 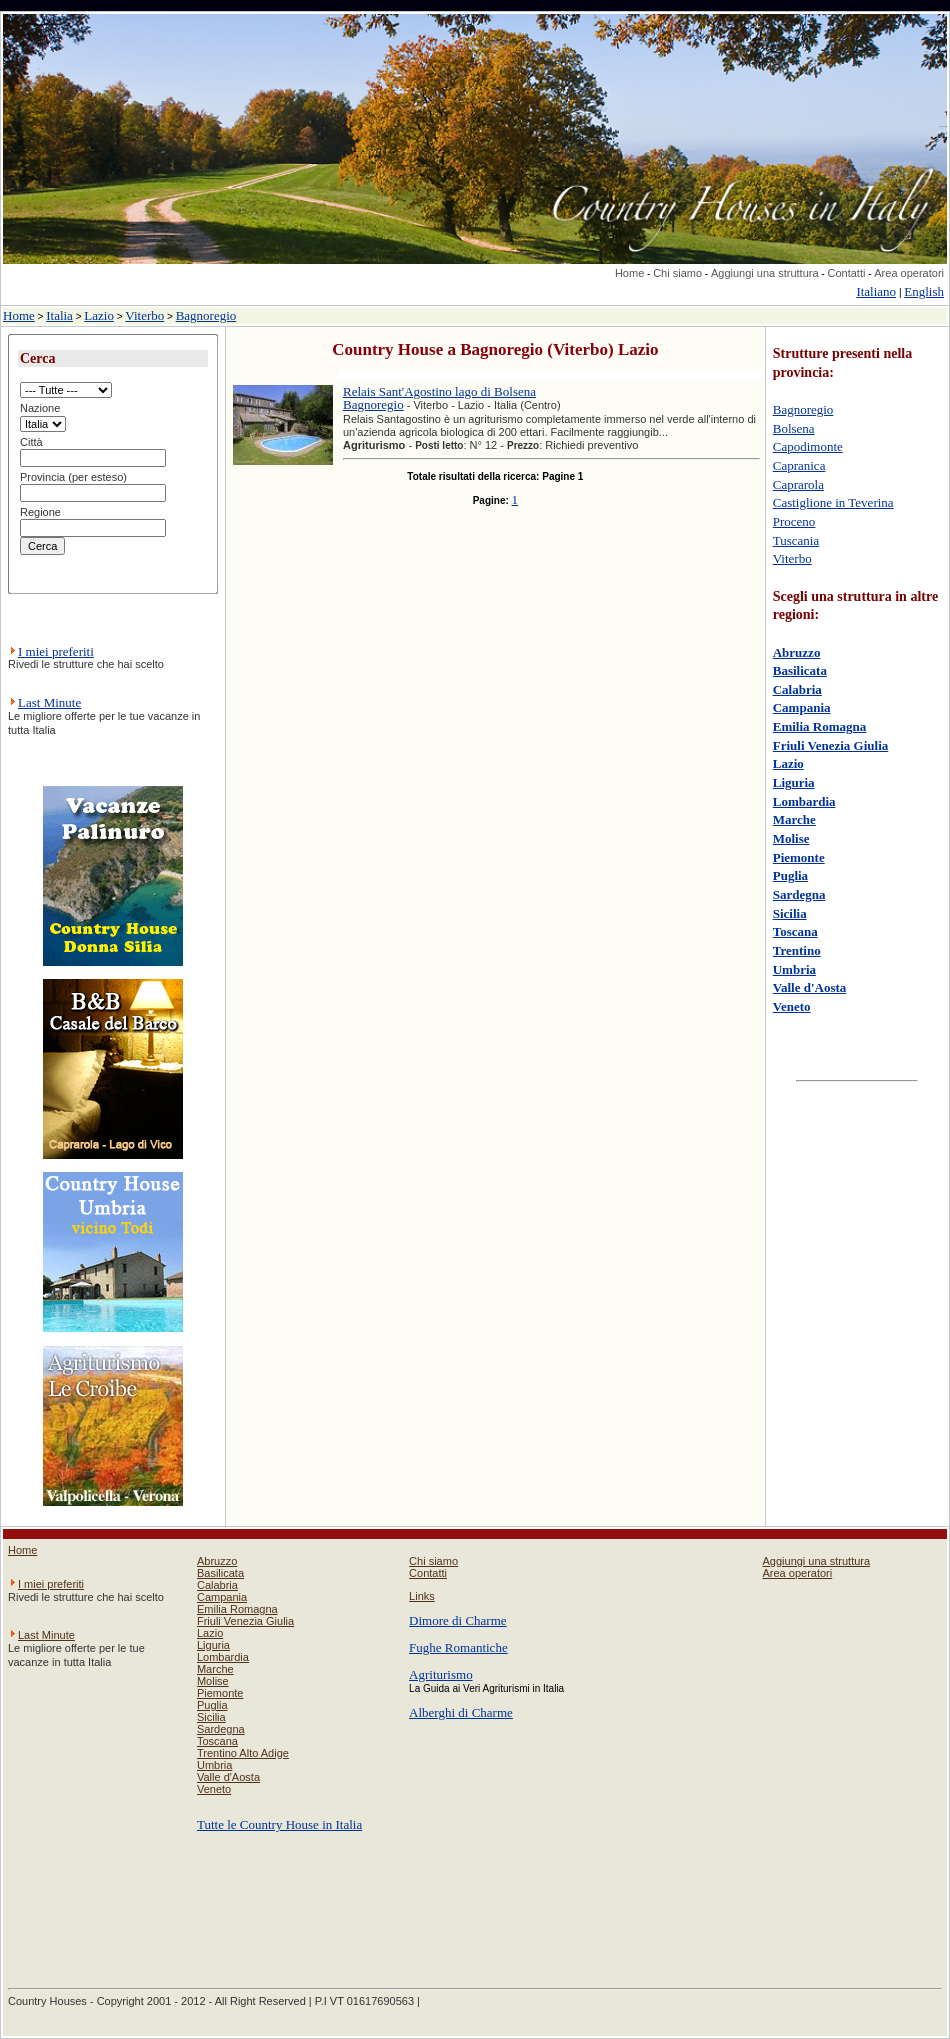 I want to click on Marche, so click(x=794, y=819).